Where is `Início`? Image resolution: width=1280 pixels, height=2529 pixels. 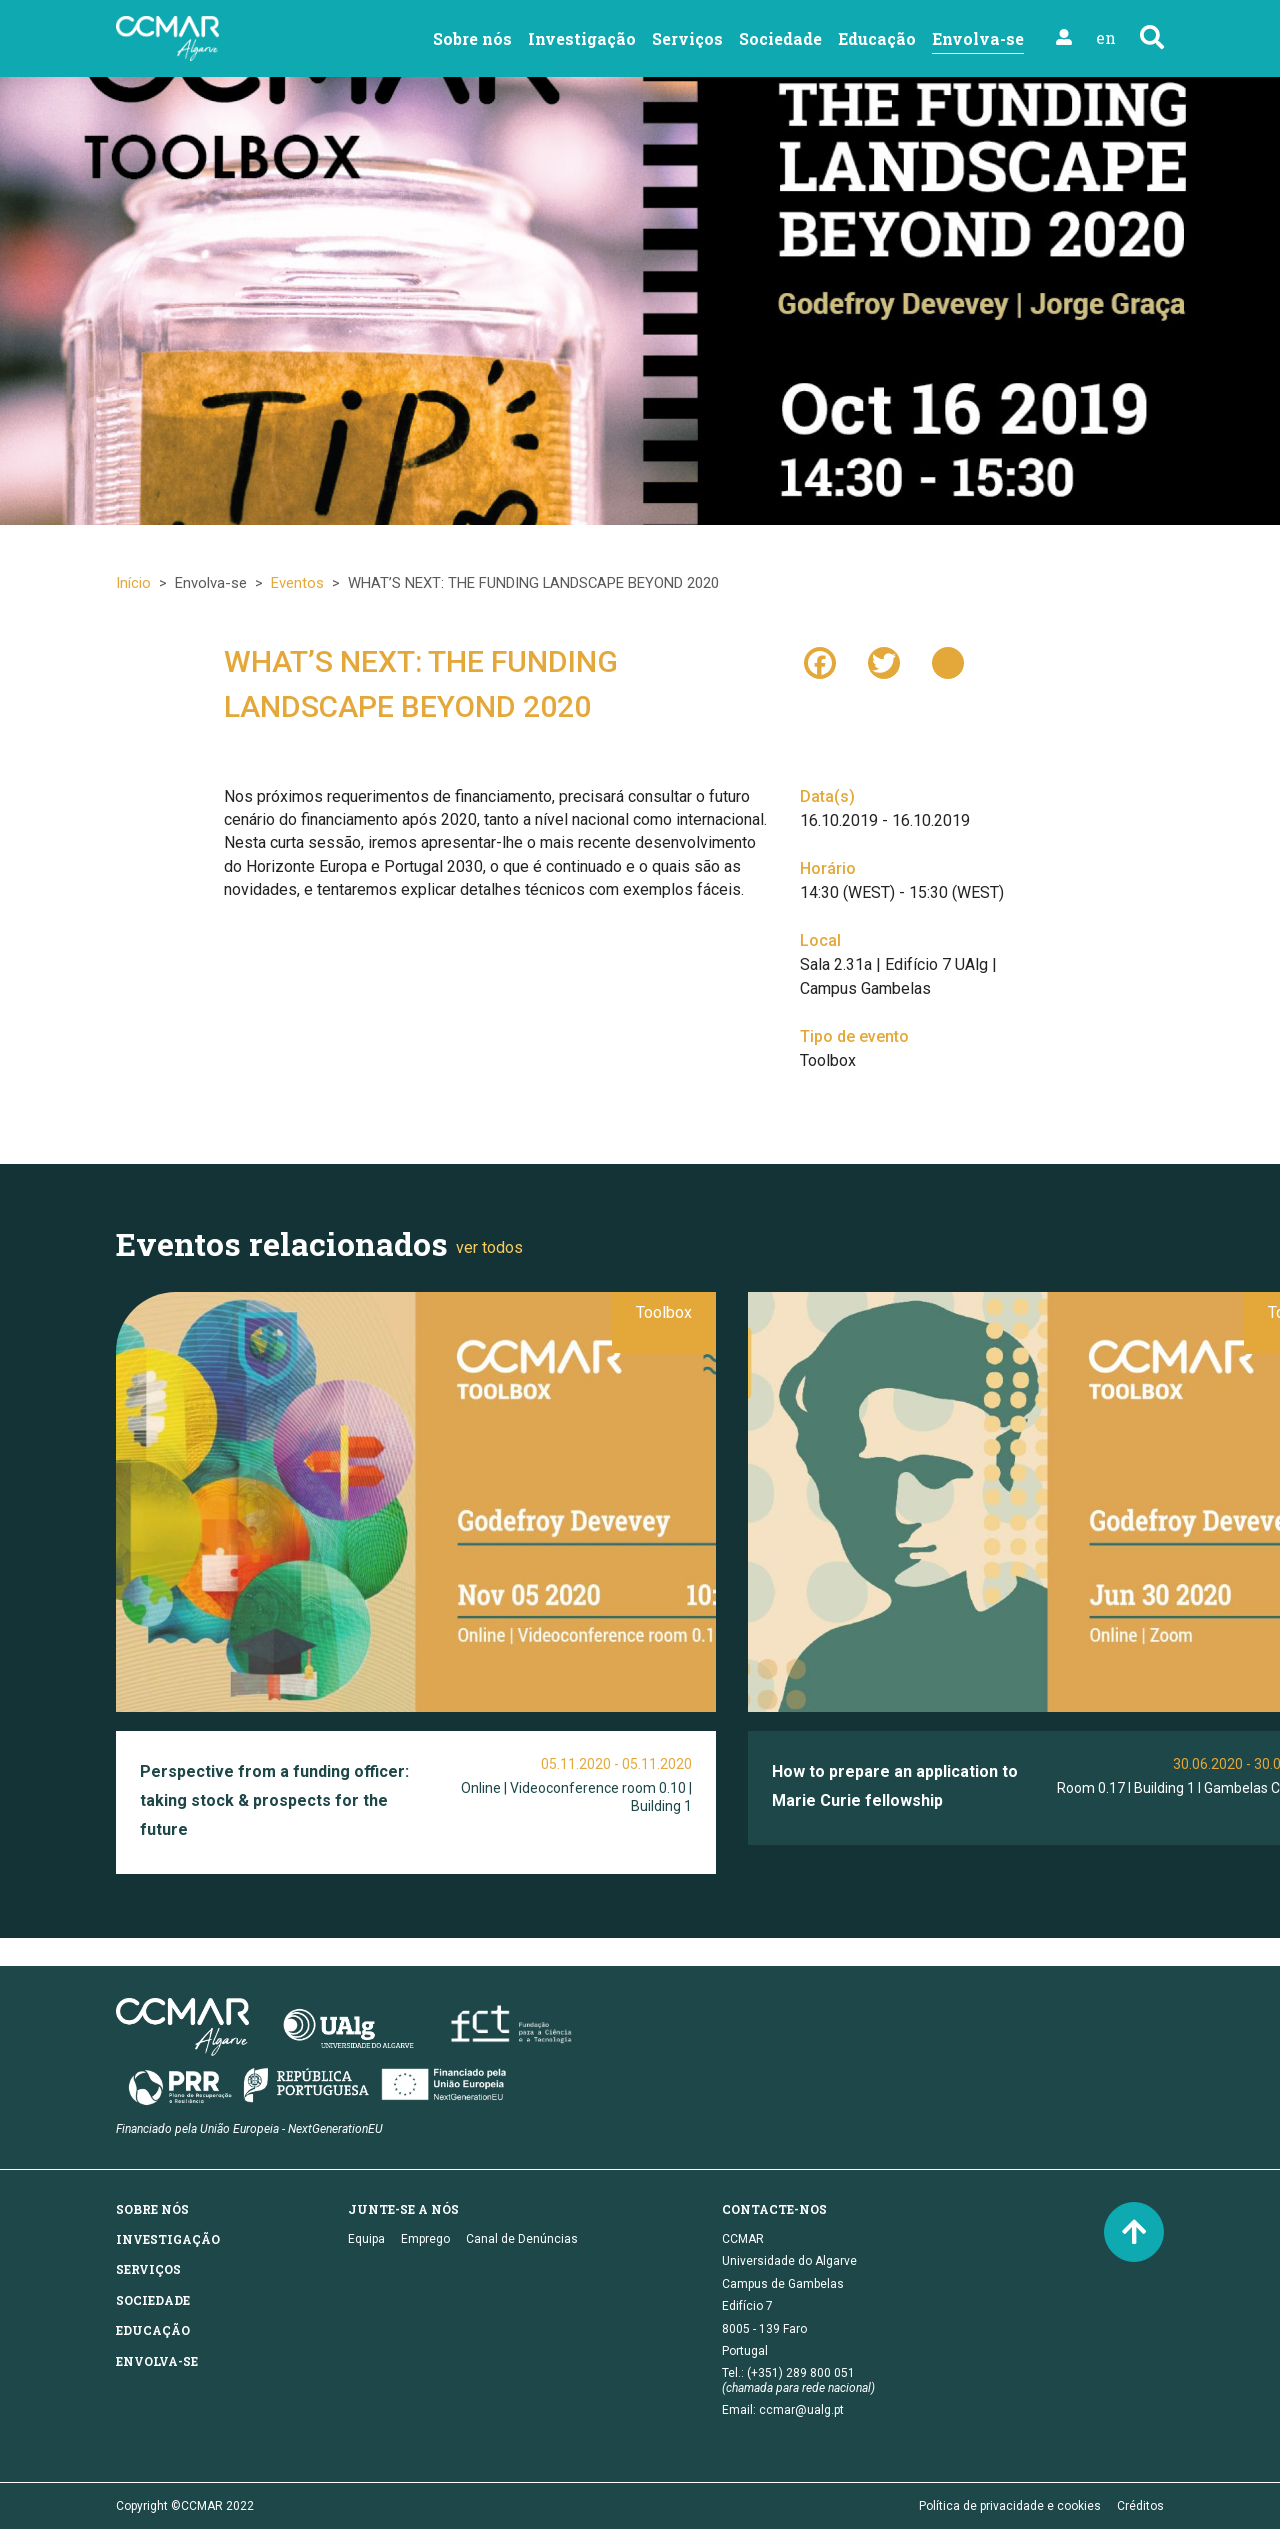
Início is located at coordinates (133, 583).